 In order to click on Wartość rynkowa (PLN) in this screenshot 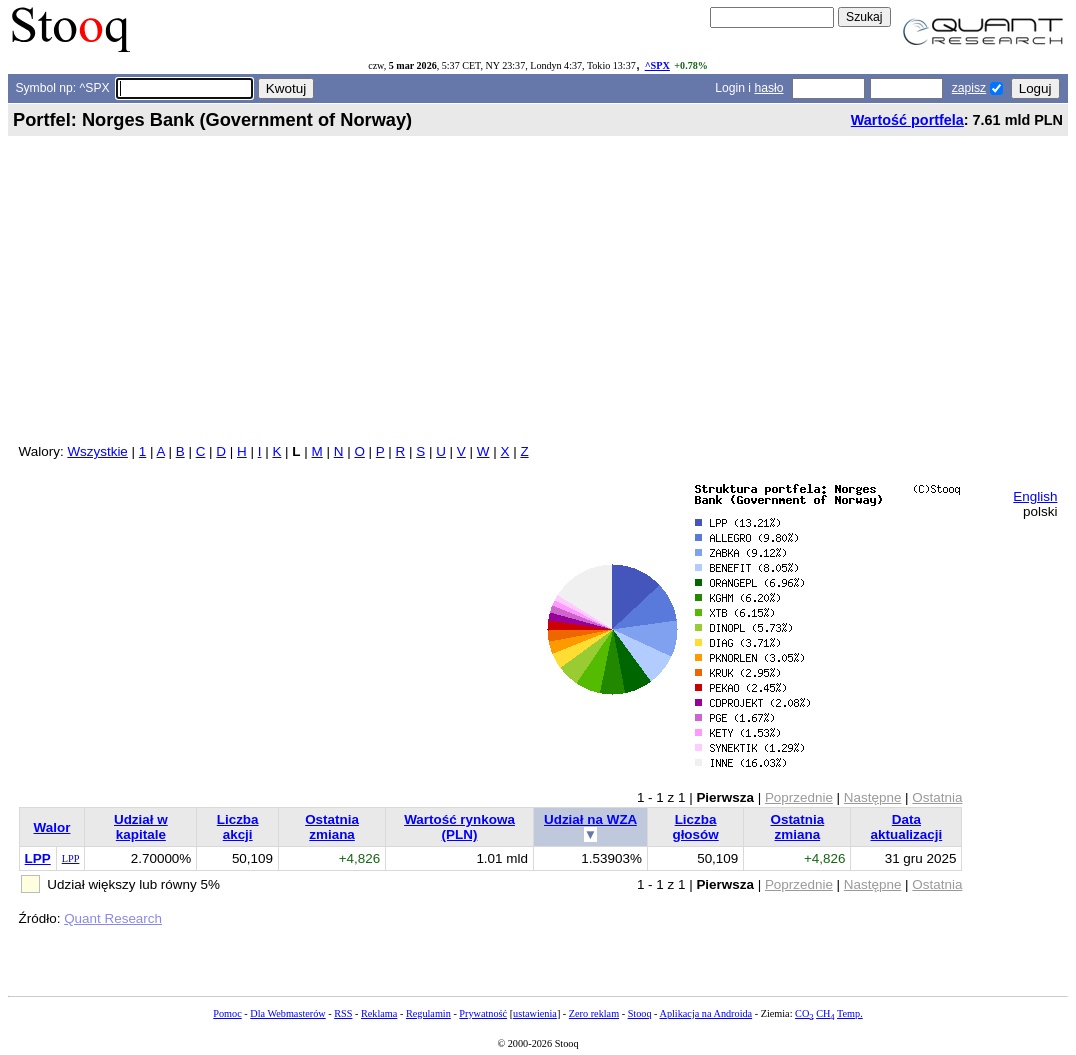, I will do `click(459, 827)`.